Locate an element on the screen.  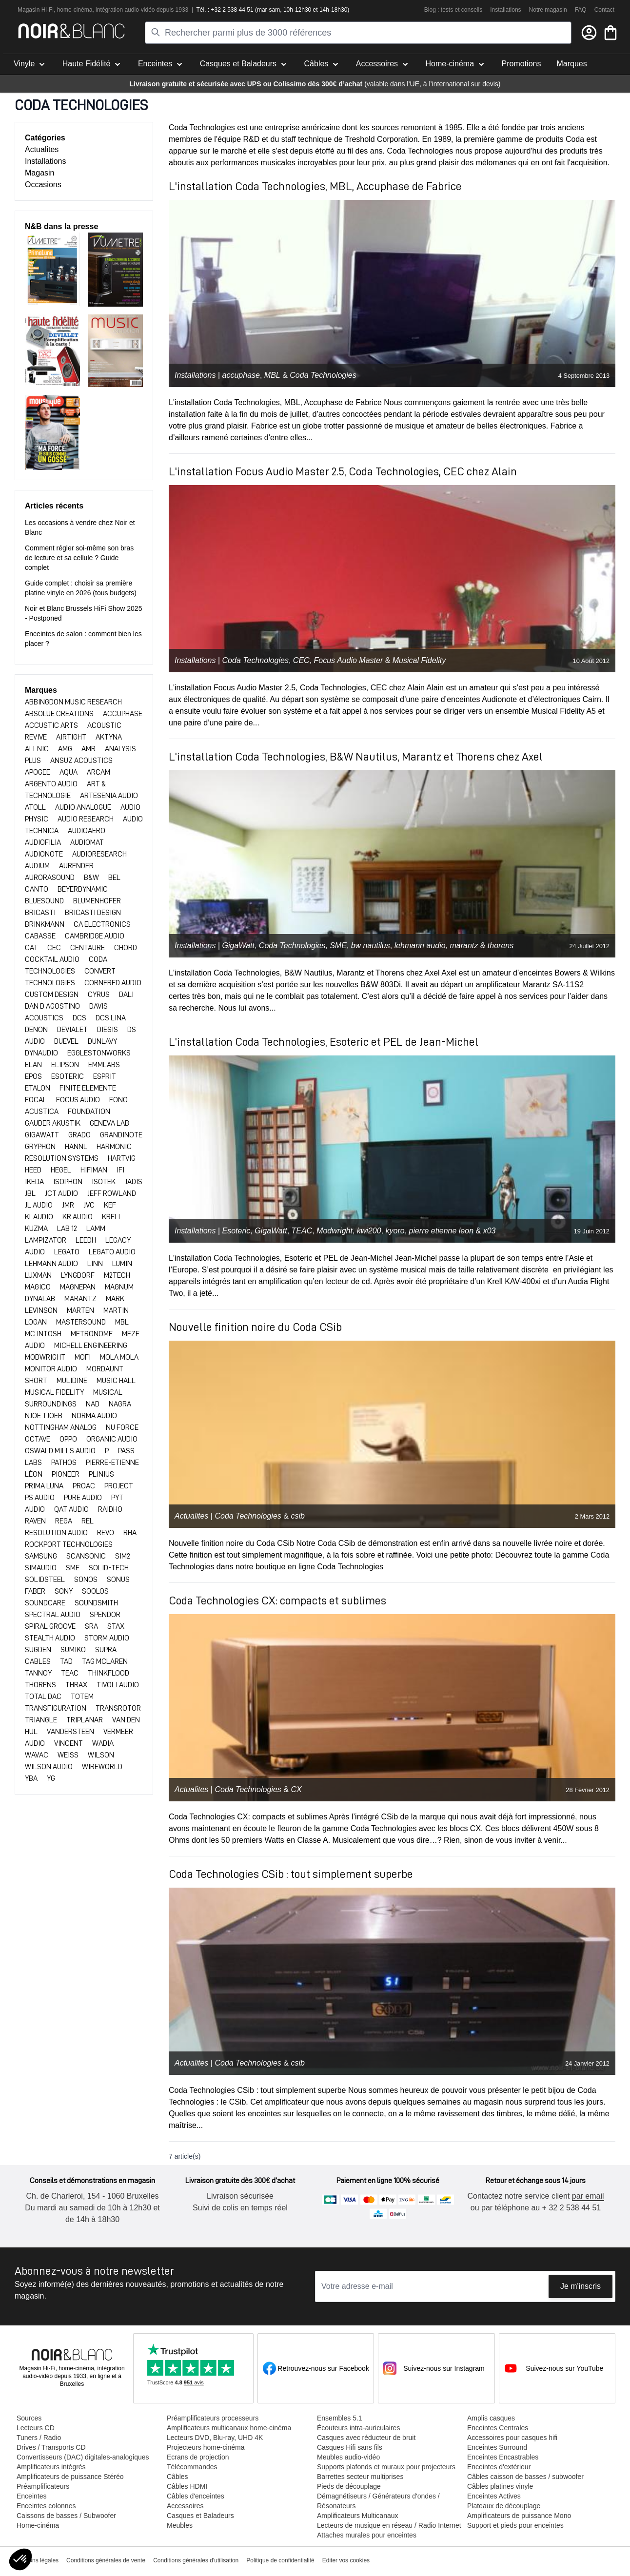
SCANSONIC is located at coordinates (86, 1556).